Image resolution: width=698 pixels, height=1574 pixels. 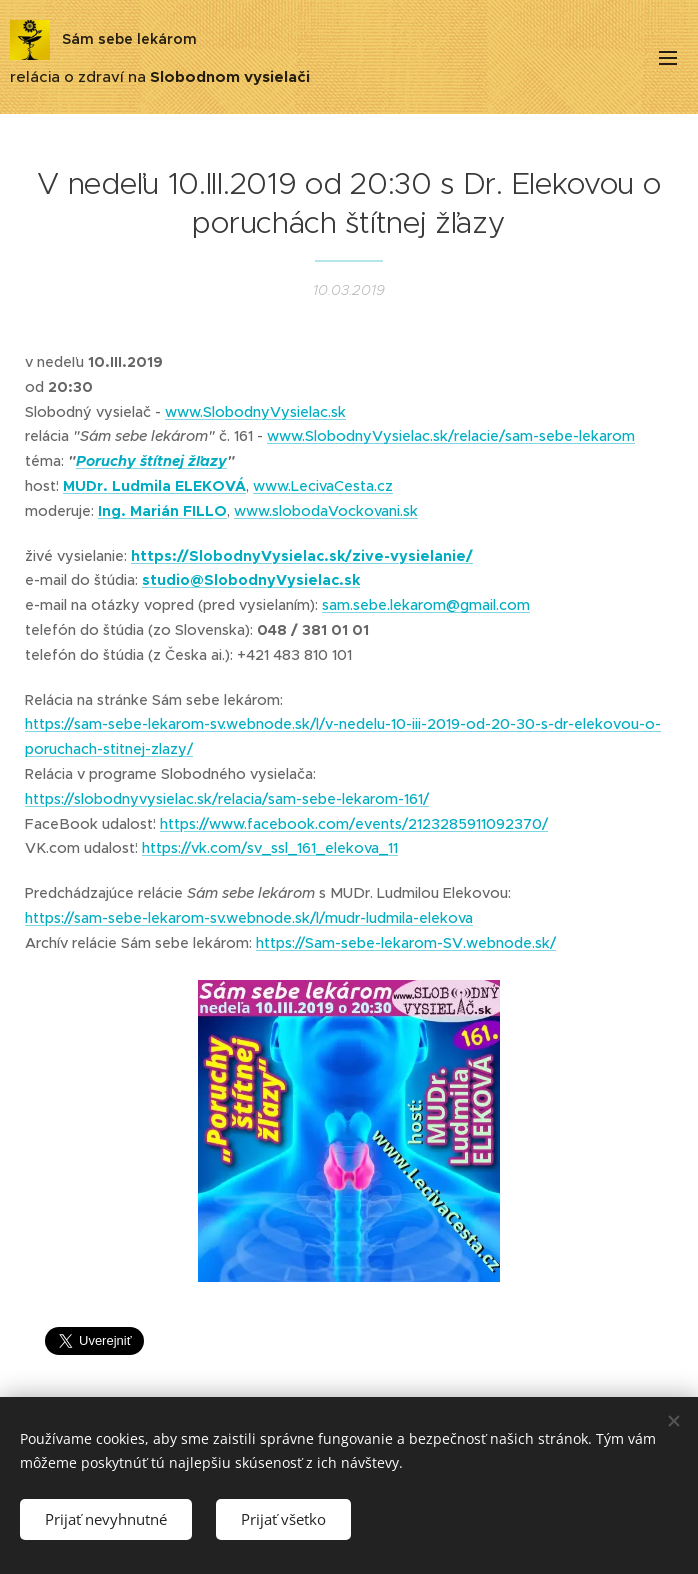 I want to click on MUDr. Ludmila ELEKOVÁ, so click(x=154, y=486).